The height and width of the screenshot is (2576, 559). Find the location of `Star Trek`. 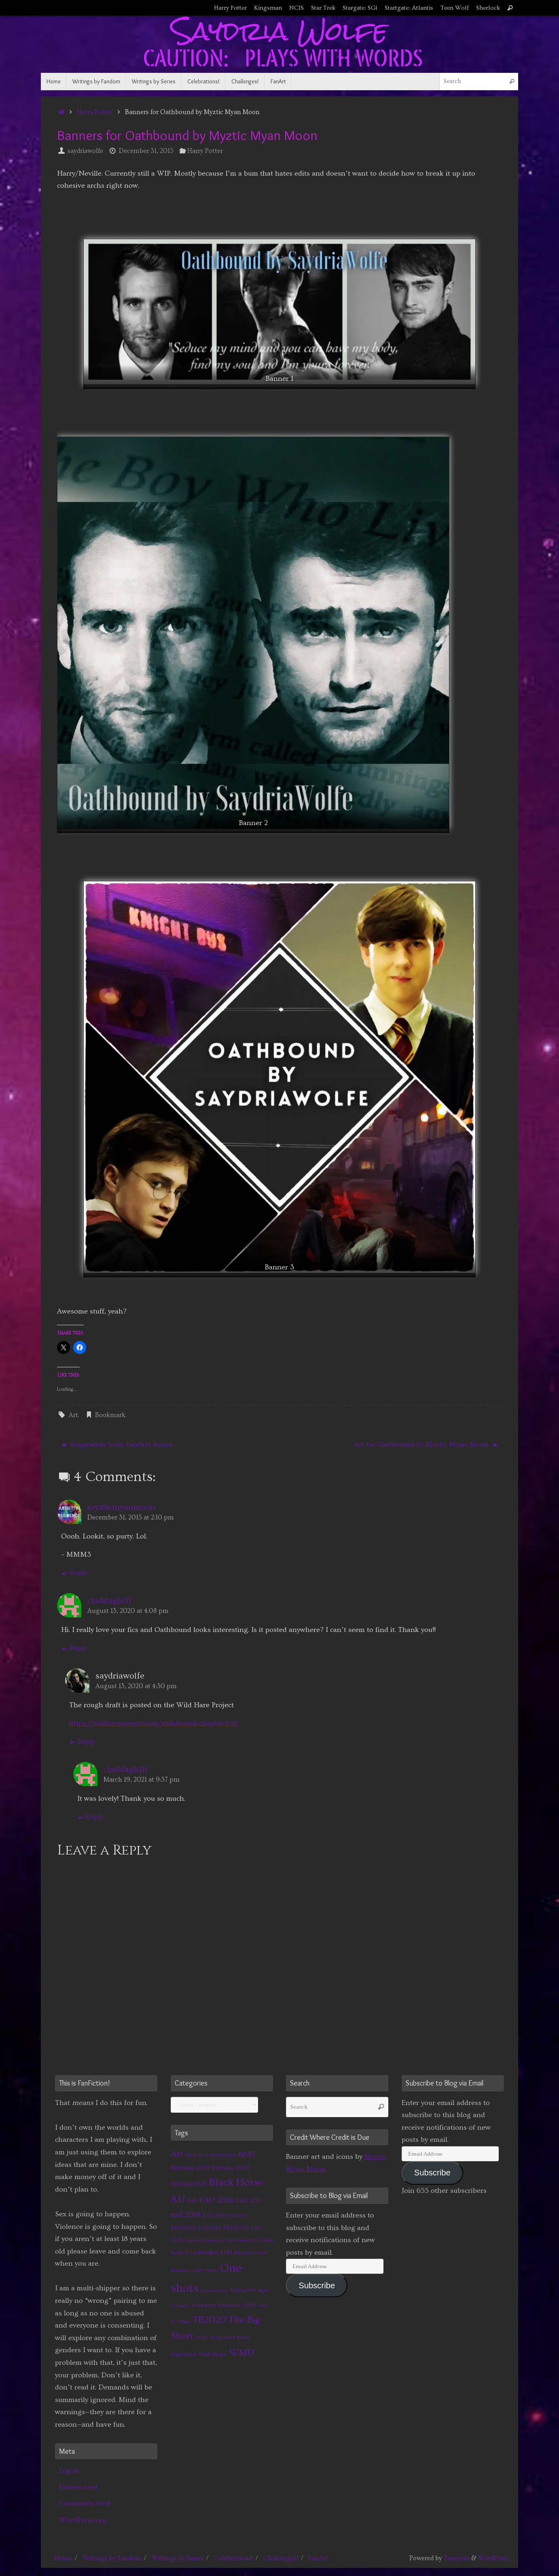

Star Trek is located at coordinates (323, 7).